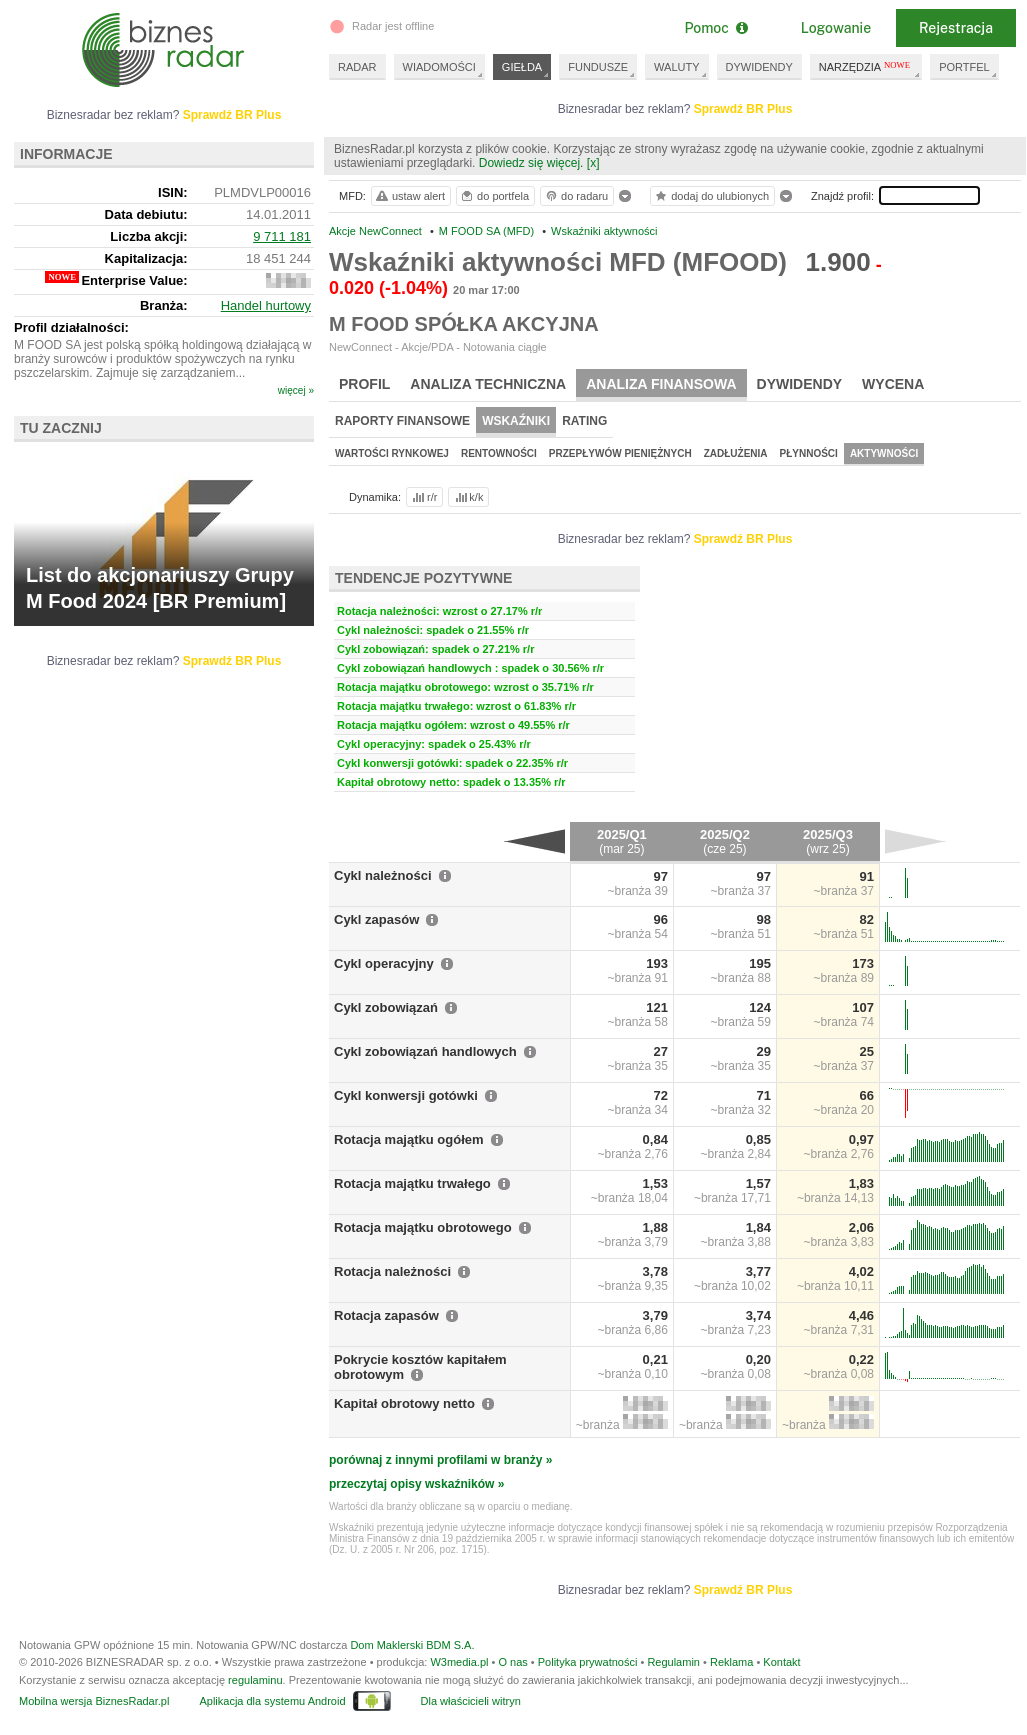  Describe the element at coordinates (743, 109) in the screenshot. I see `Sprawdź BR Plus` at that location.